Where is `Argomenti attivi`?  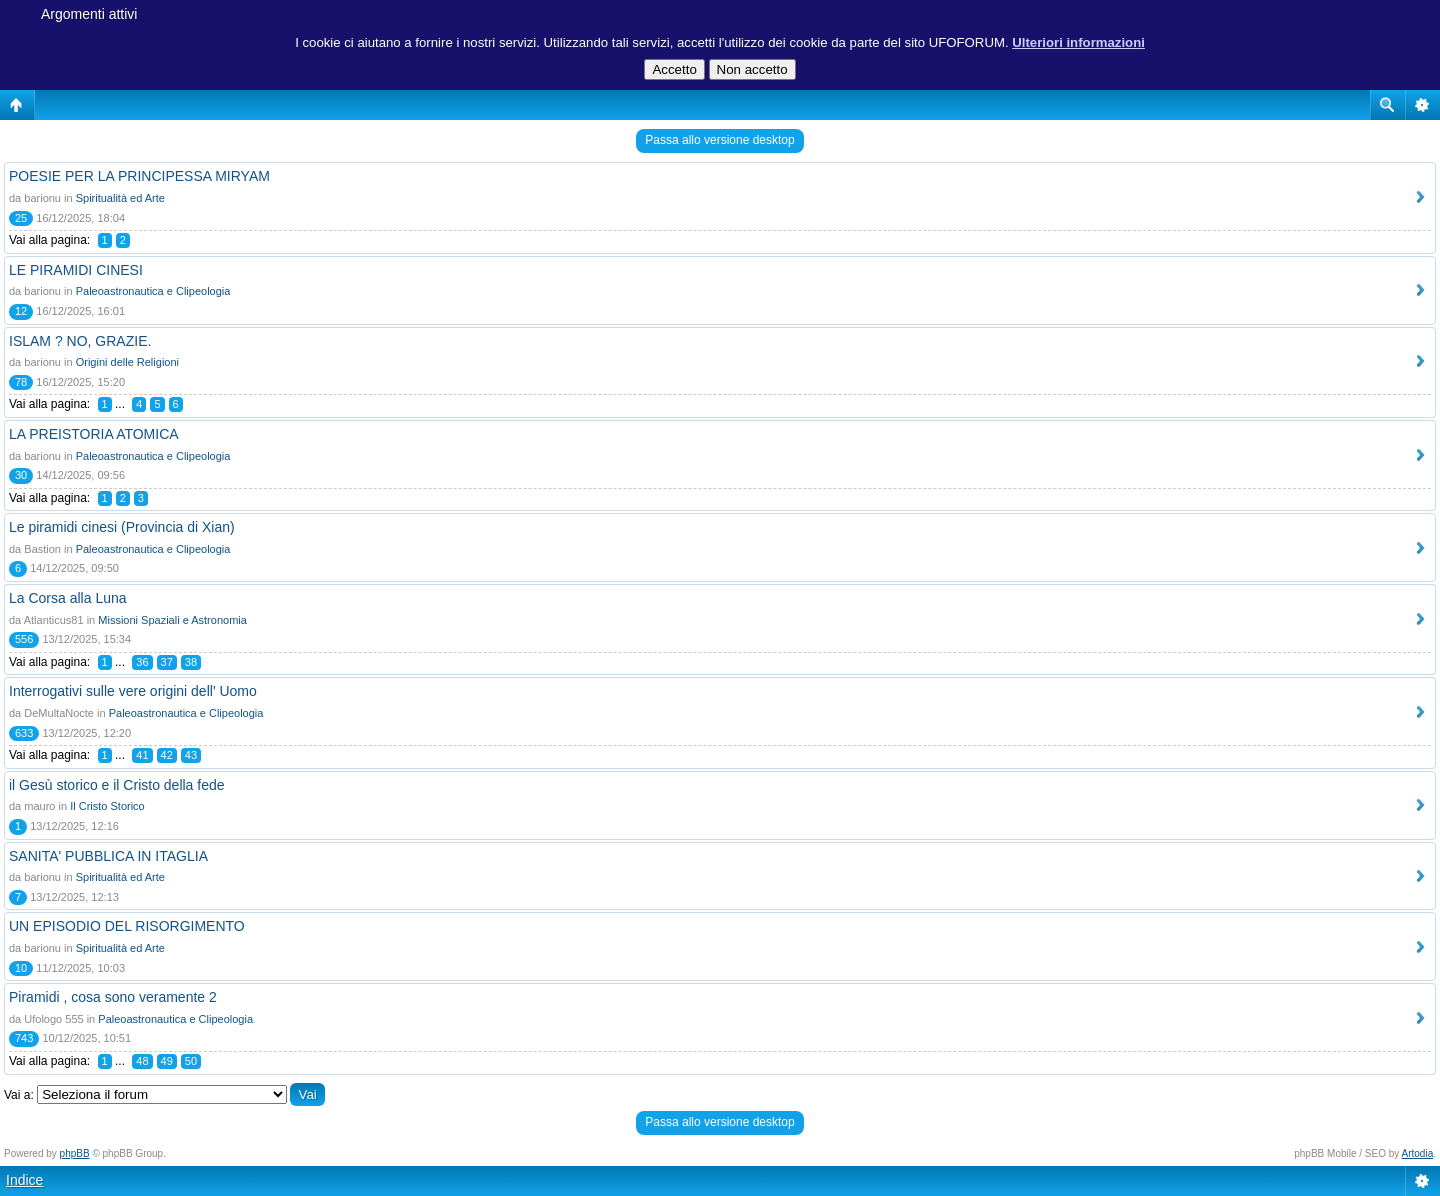 Argomenti attivi is located at coordinates (89, 14).